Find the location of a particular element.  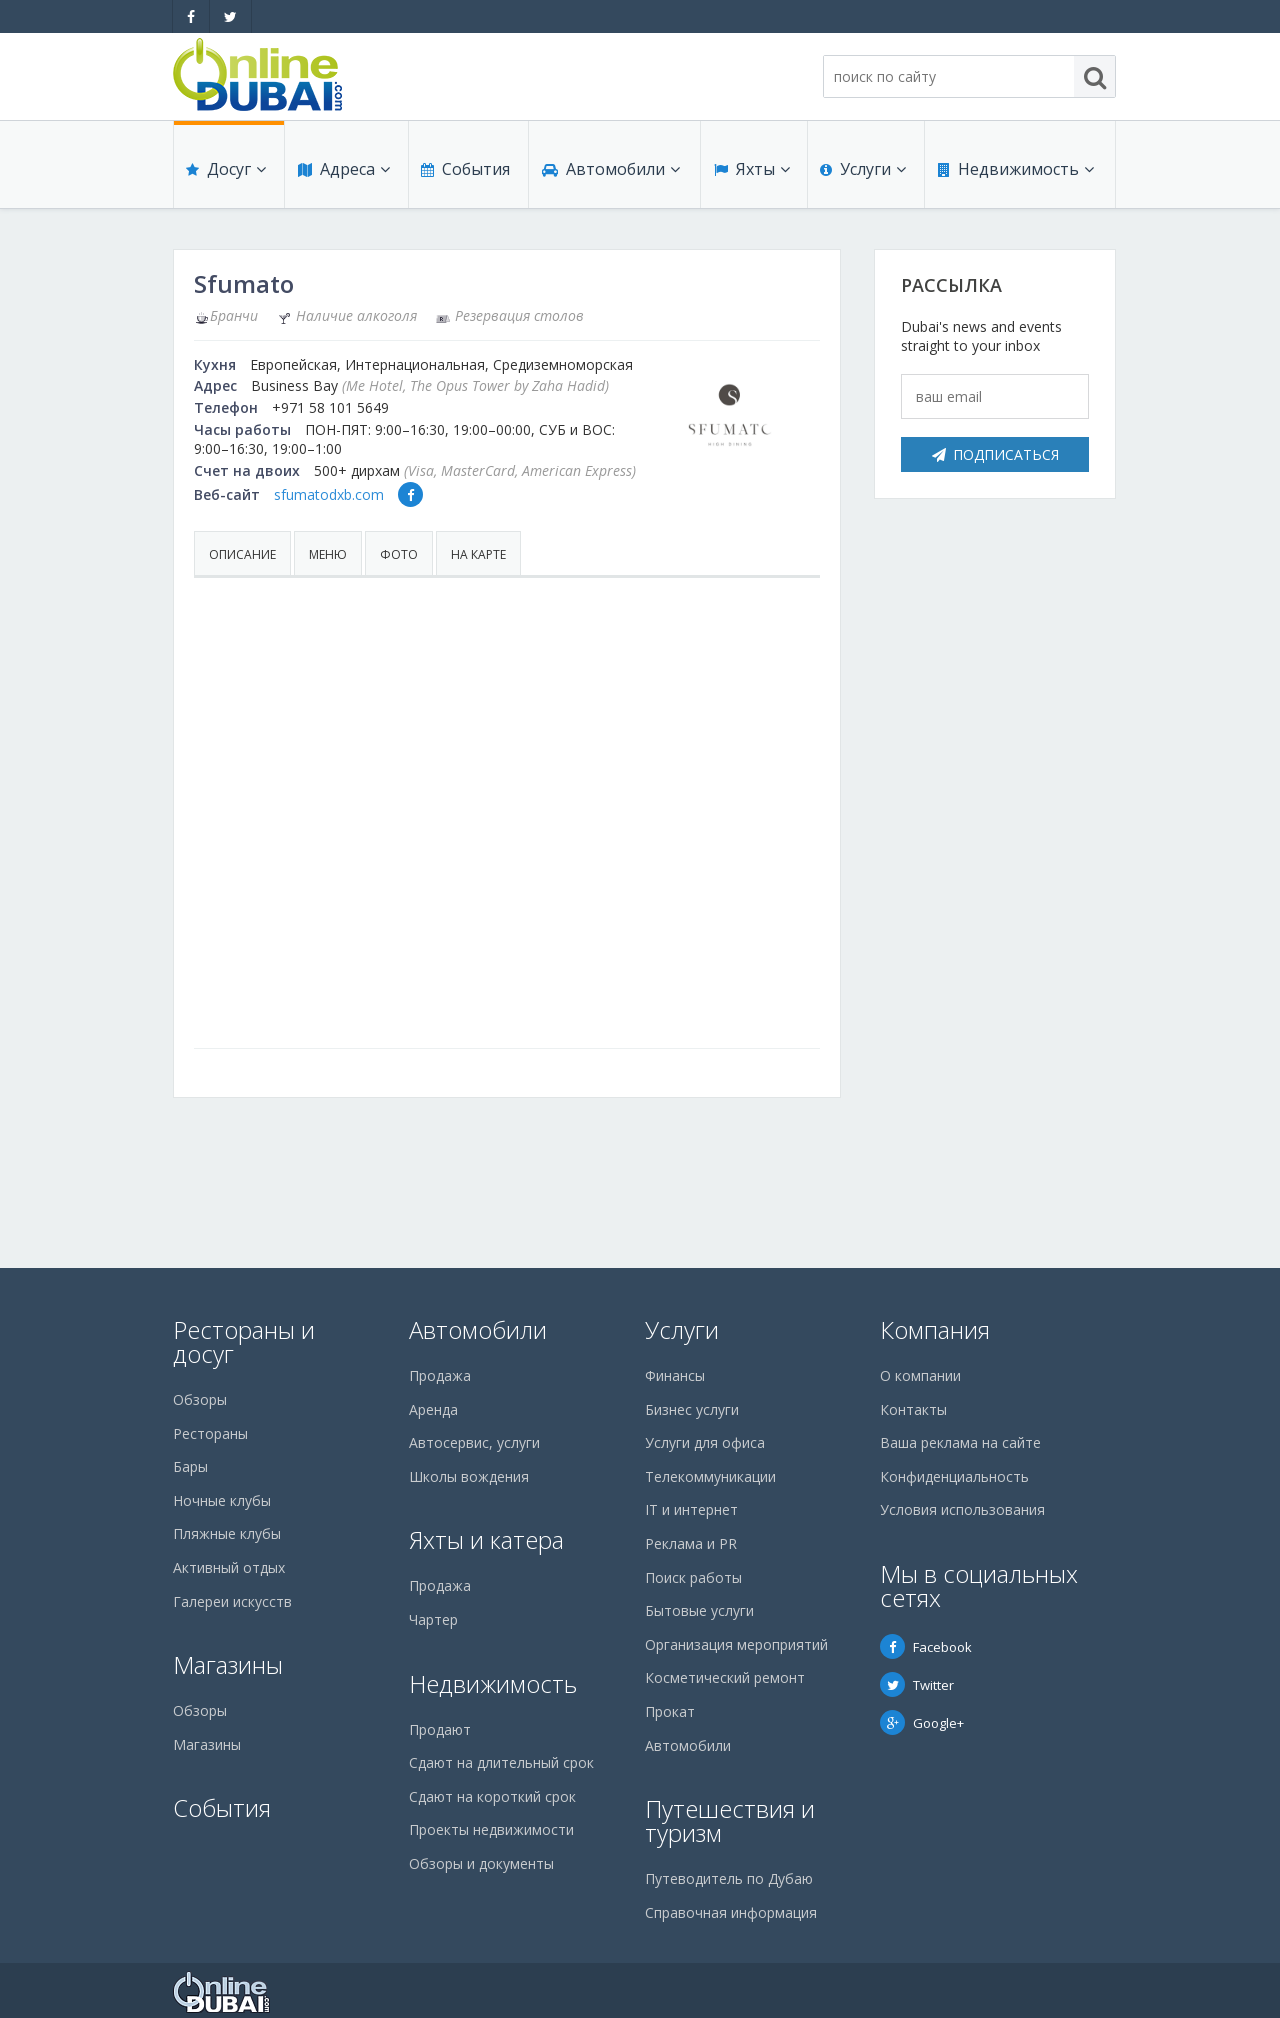

Ваша реклама на сайте is located at coordinates (960, 1442).